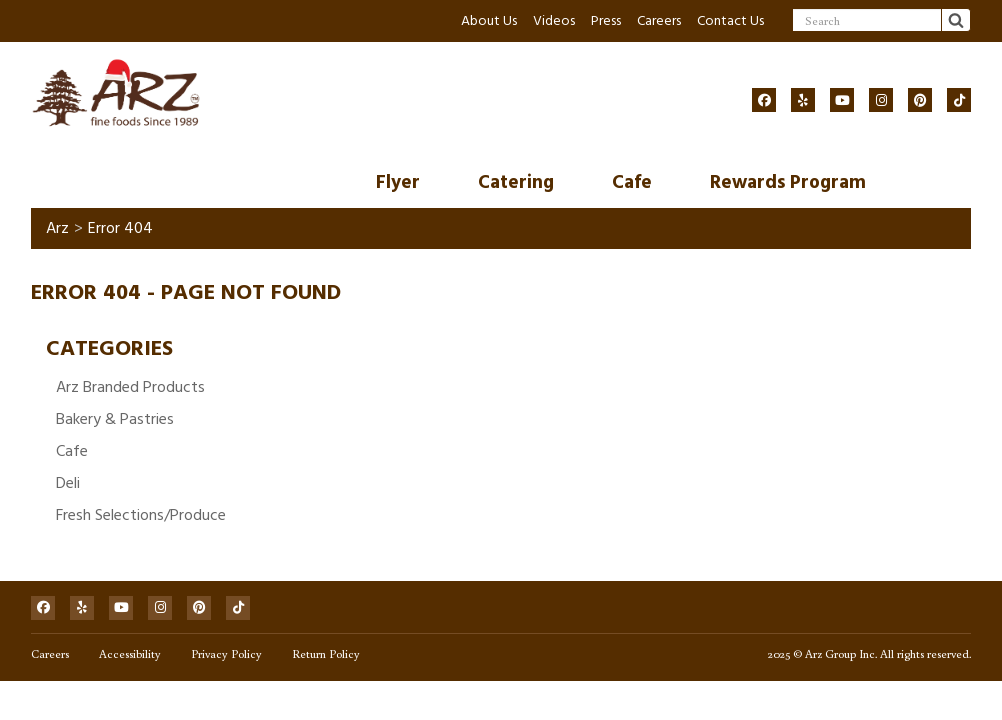 This screenshot has width=1002, height=720. I want to click on Catering, so click(516, 182).